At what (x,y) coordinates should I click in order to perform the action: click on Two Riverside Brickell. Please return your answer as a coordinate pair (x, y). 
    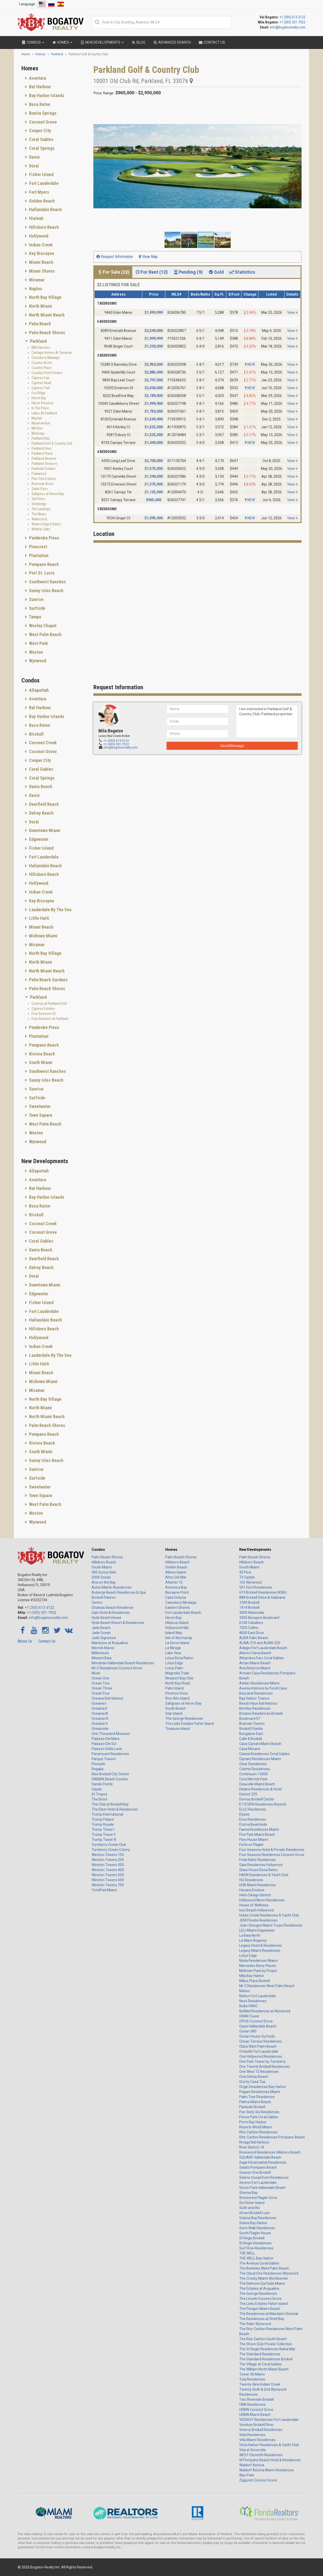
    Looking at the image, I should click on (256, 2399).